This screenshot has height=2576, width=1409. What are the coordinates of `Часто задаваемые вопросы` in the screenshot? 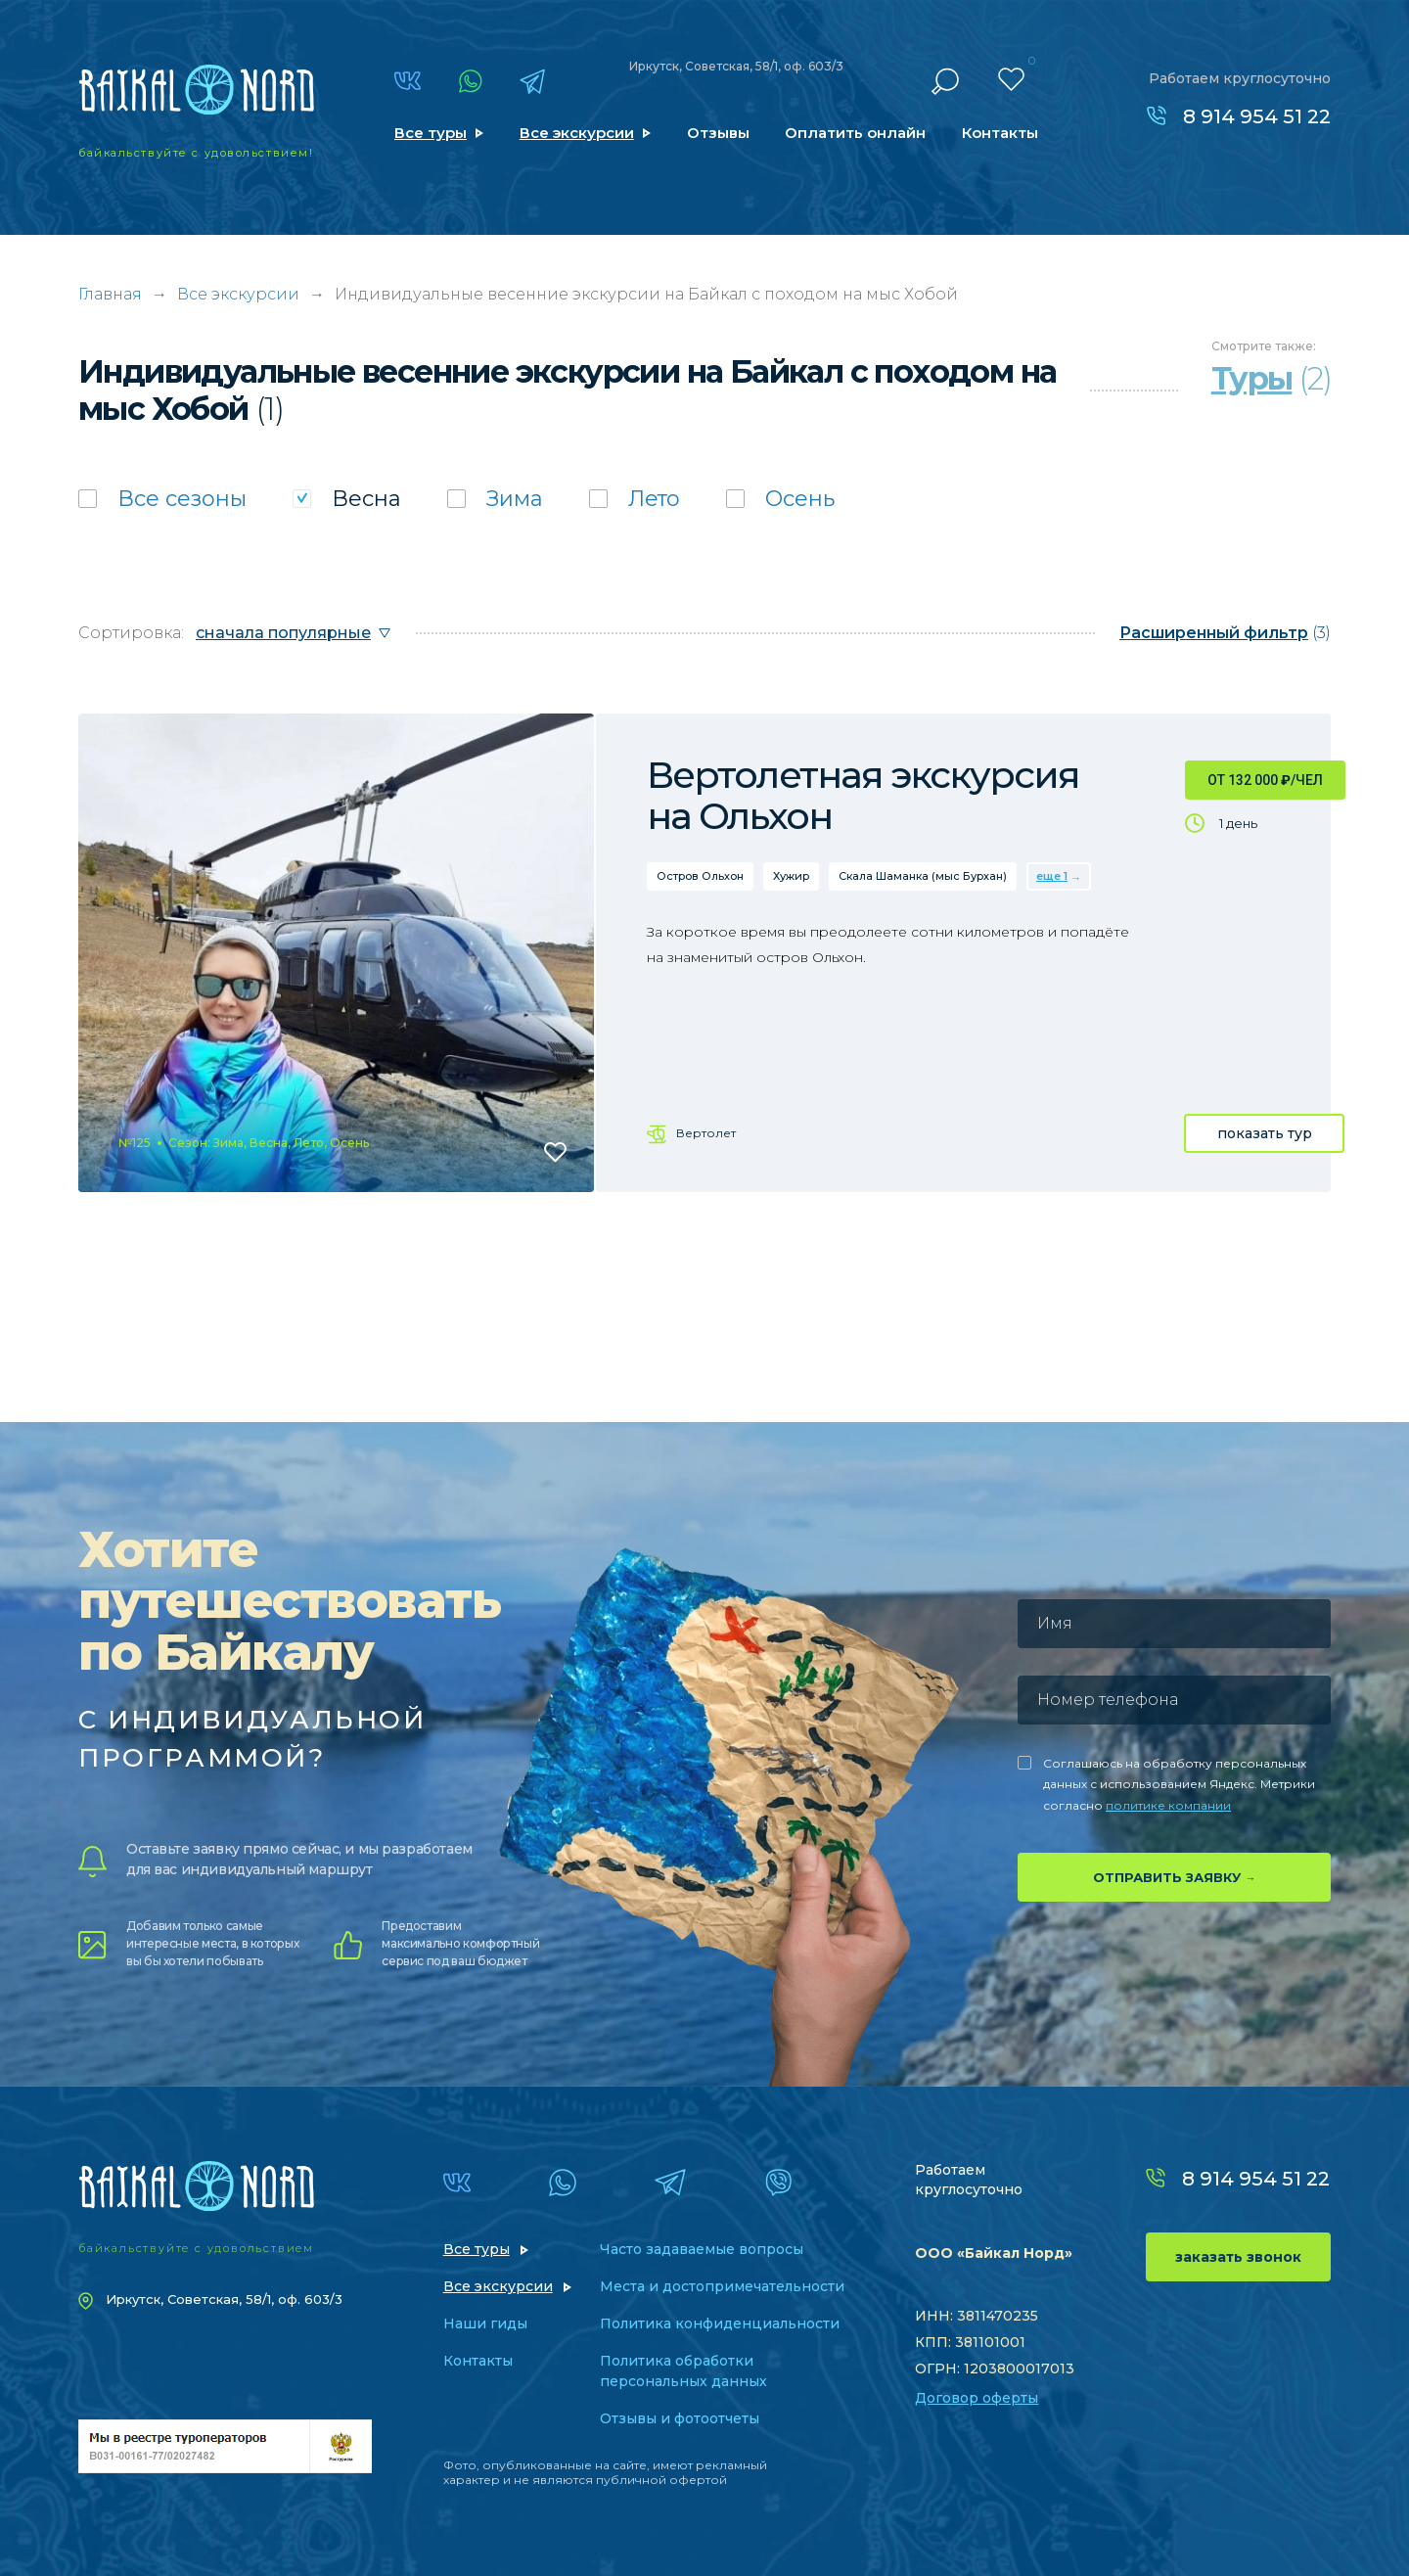 It's located at (701, 2249).